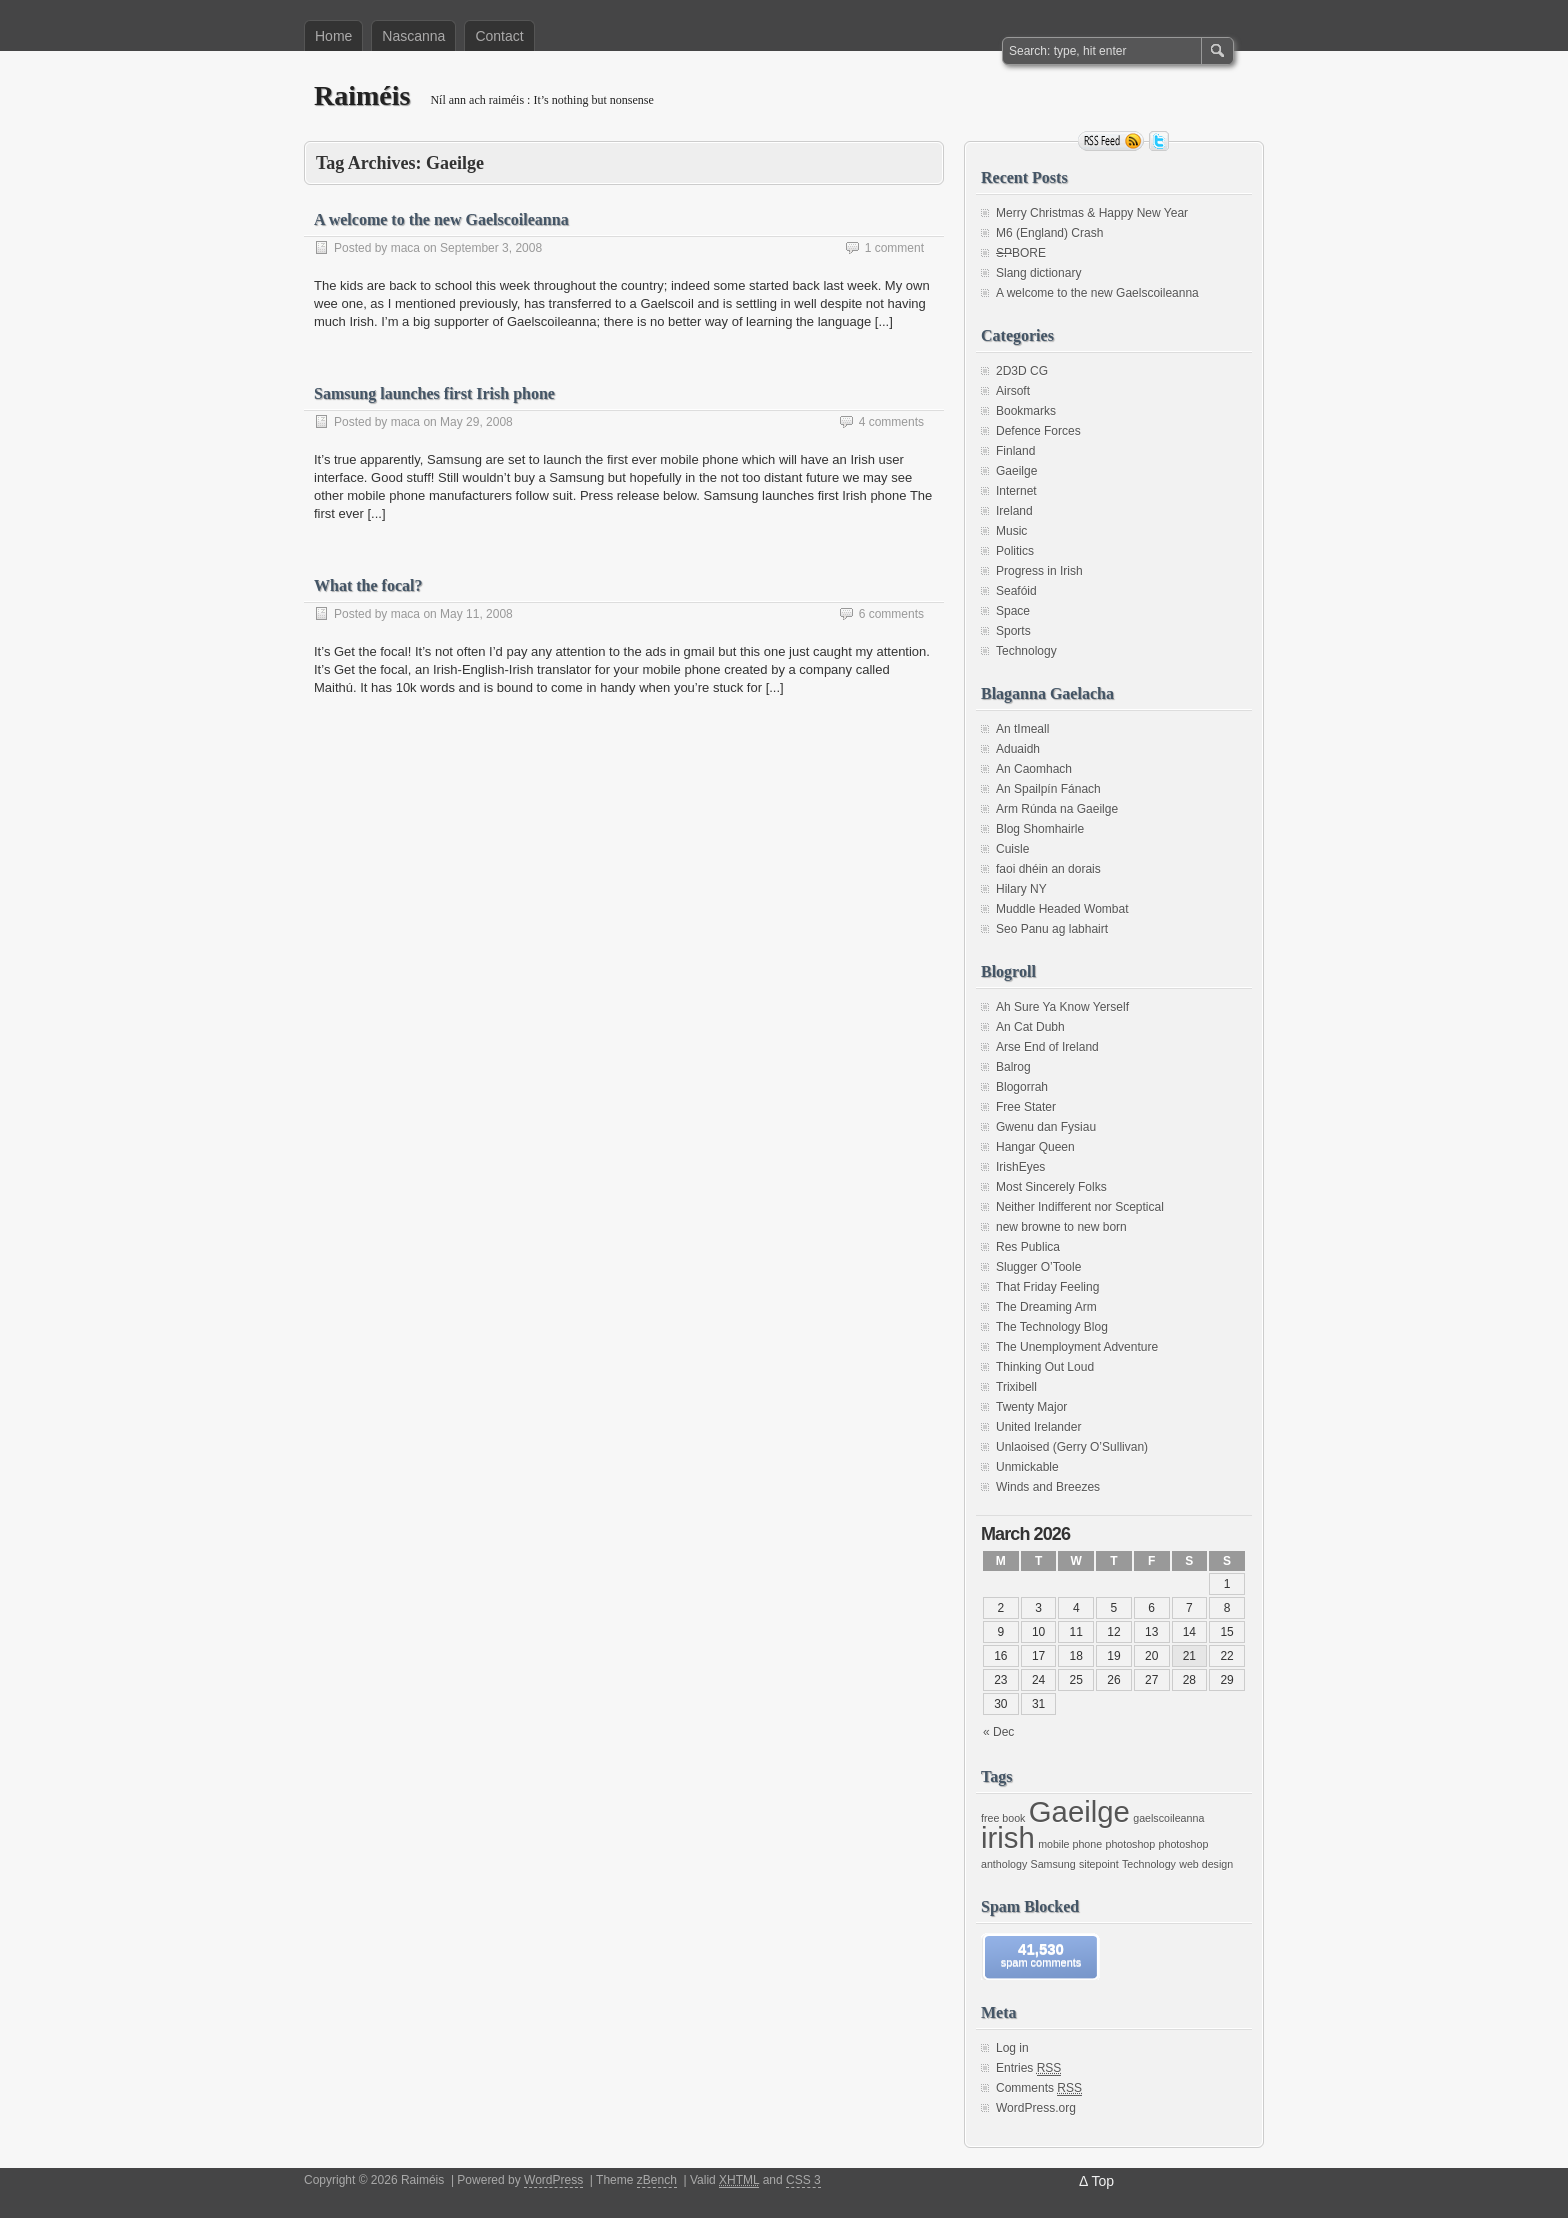 The height and width of the screenshot is (2218, 1568). I want to click on Top, so click(1102, 2181).